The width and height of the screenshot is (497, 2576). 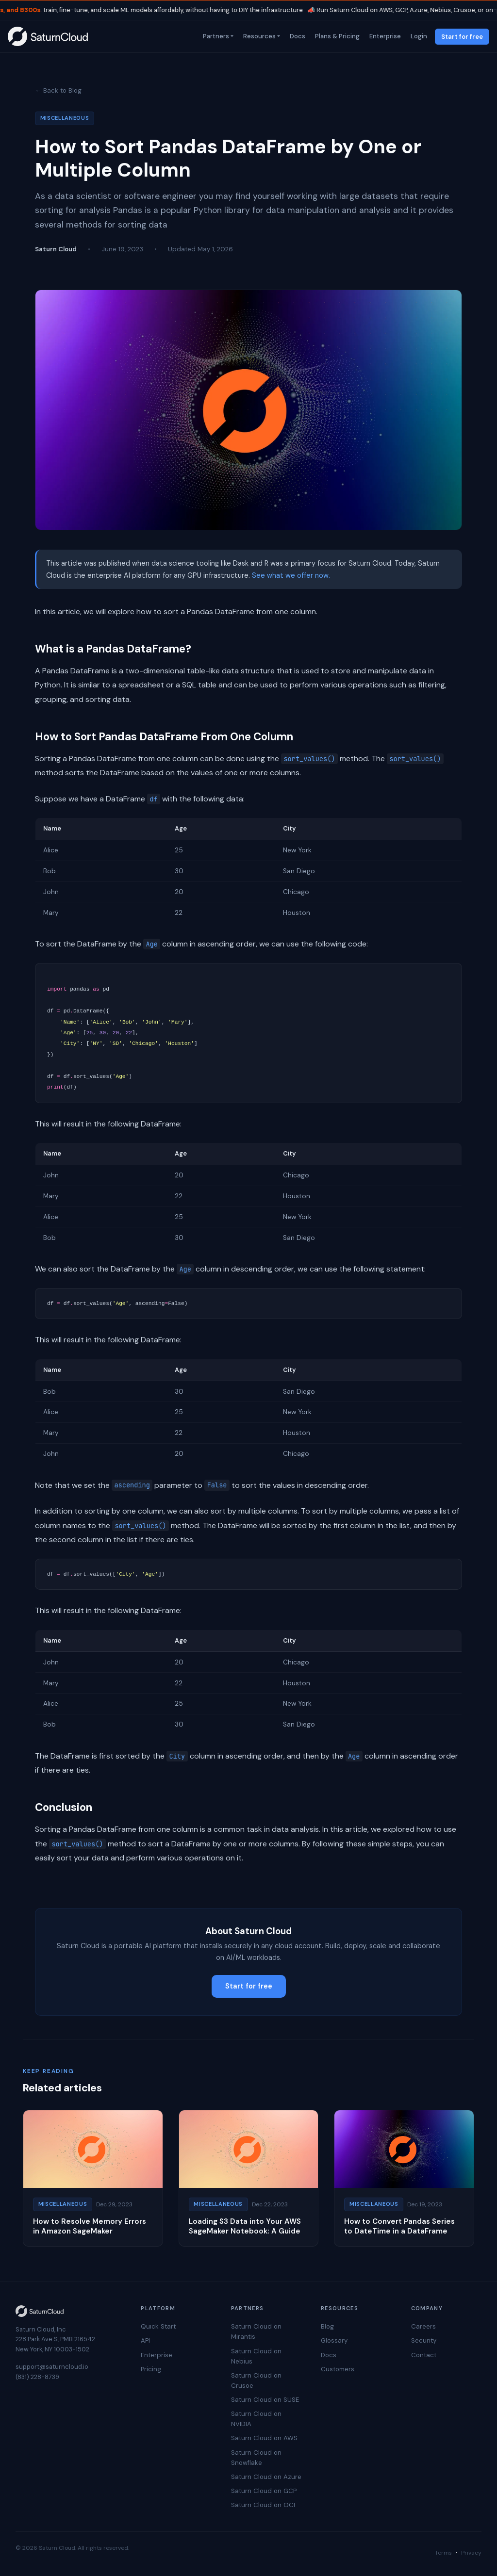 What do you see at coordinates (423, 2355) in the screenshot?
I see `Contact` at bounding box center [423, 2355].